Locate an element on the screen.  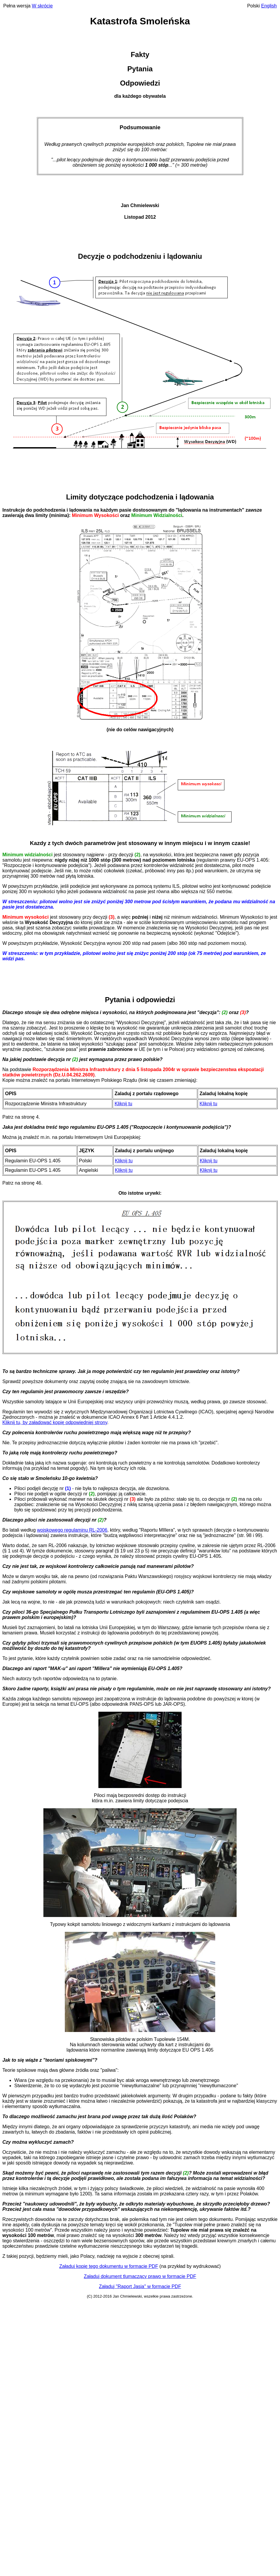
Załaduj kopię tego dokumentu w formacie PDF is located at coordinates (108, 2266).